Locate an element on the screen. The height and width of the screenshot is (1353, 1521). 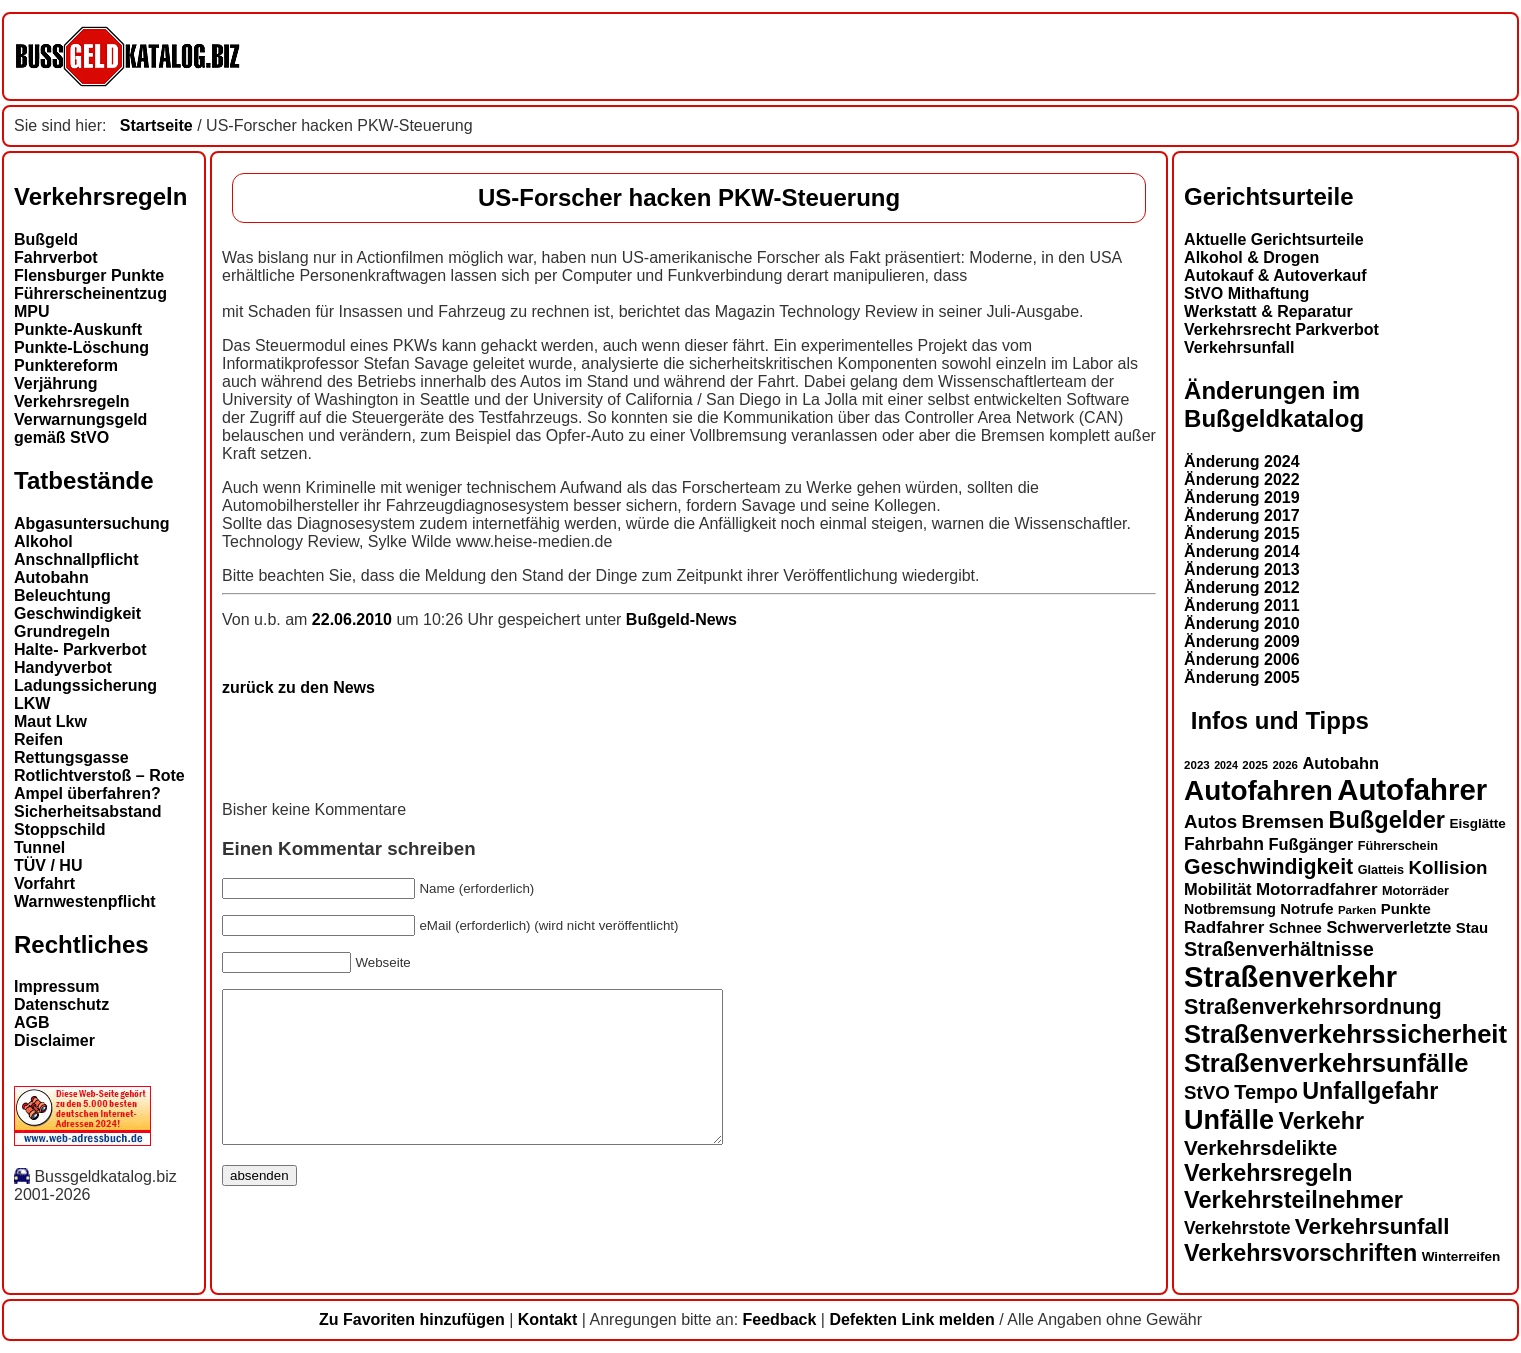
Reifen is located at coordinates (38, 739).